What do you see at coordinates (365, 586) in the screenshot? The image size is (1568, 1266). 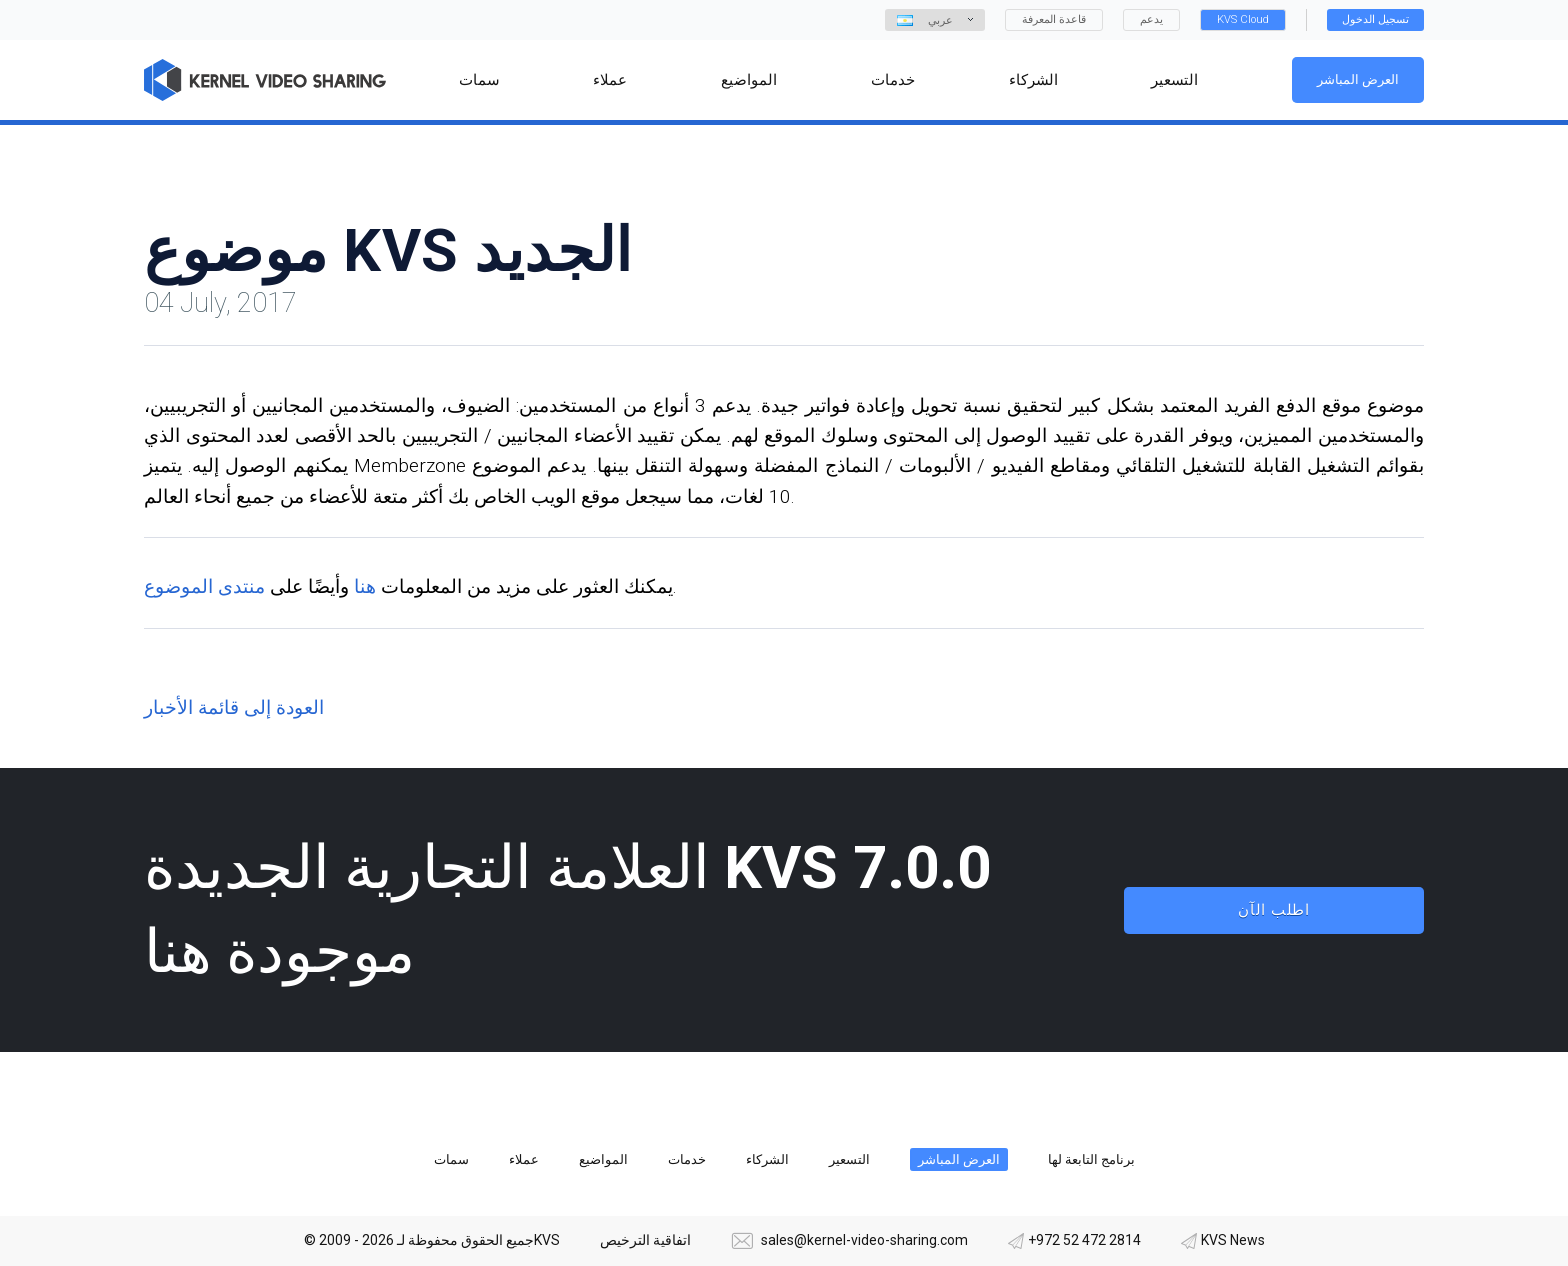 I see `هنا` at bounding box center [365, 586].